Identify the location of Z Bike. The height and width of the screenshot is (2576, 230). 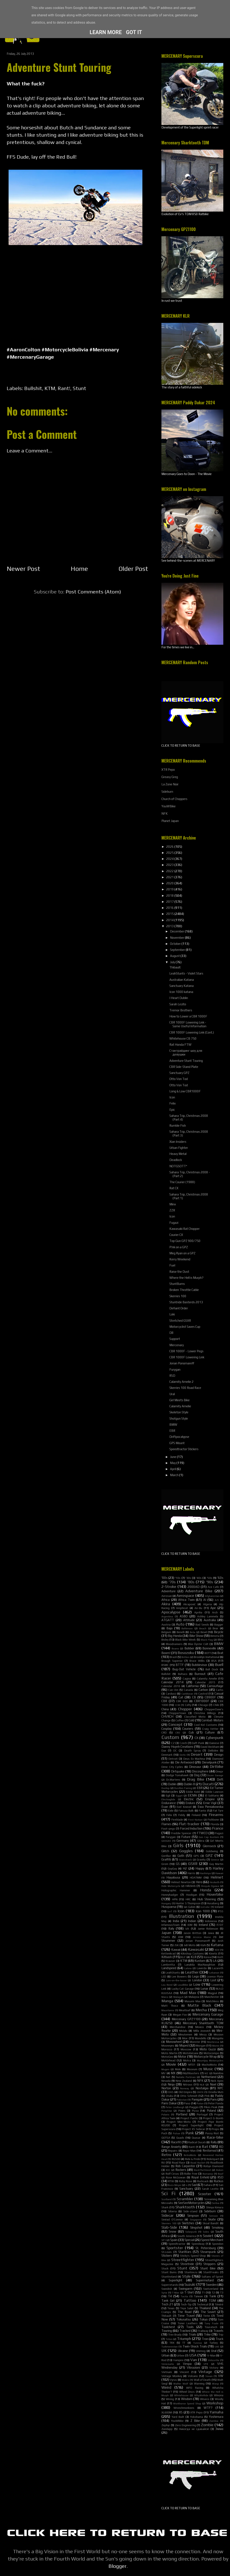
(195, 2420).